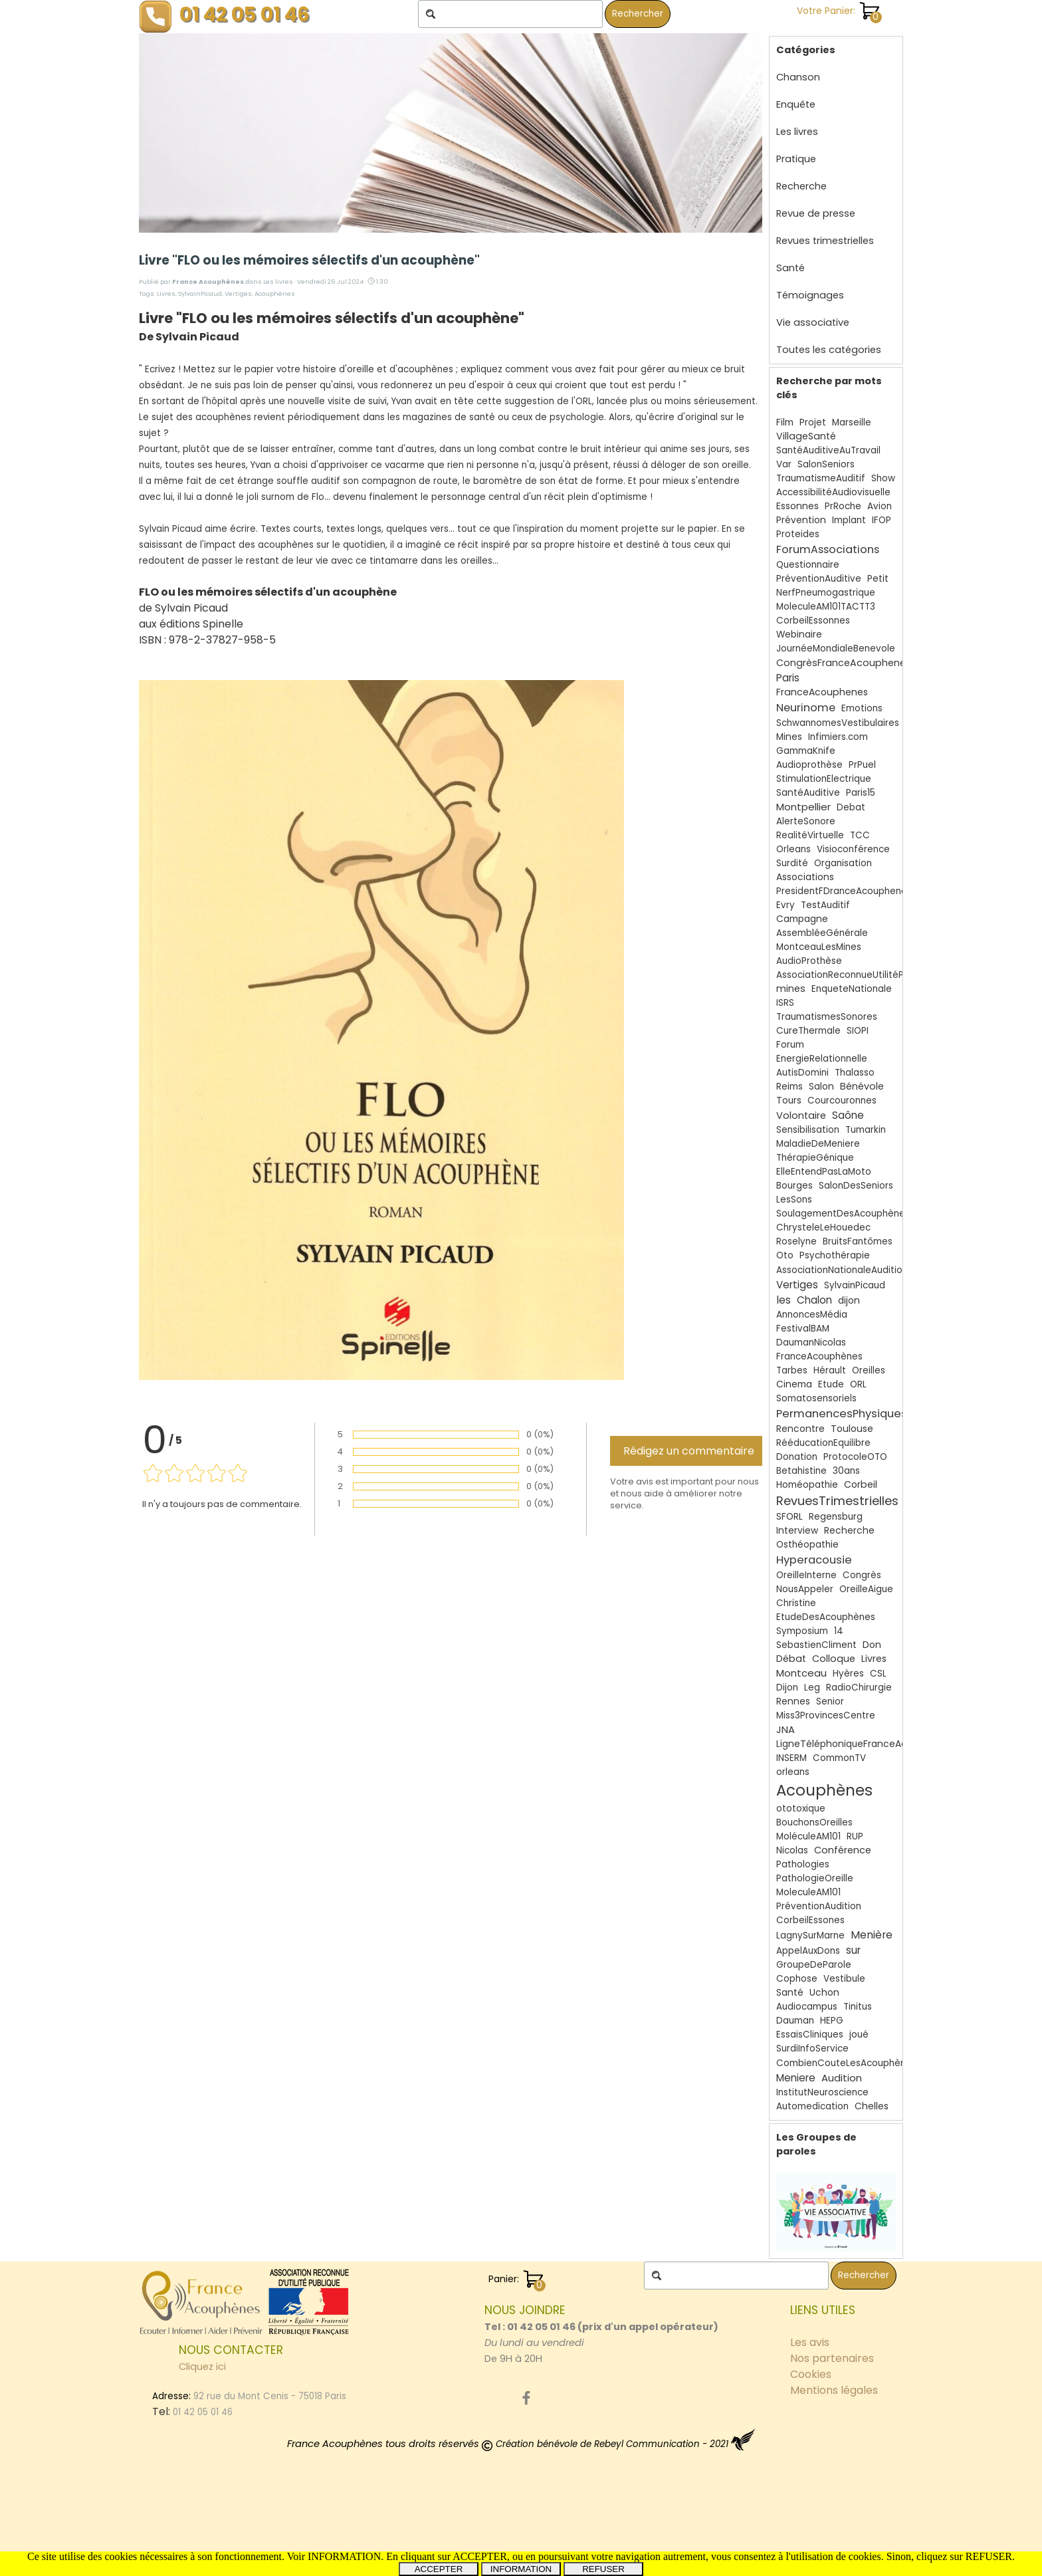 The image size is (1042, 2576). Describe the element at coordinates (812, 1687) in the screenshot. I see `Leg` at that location.